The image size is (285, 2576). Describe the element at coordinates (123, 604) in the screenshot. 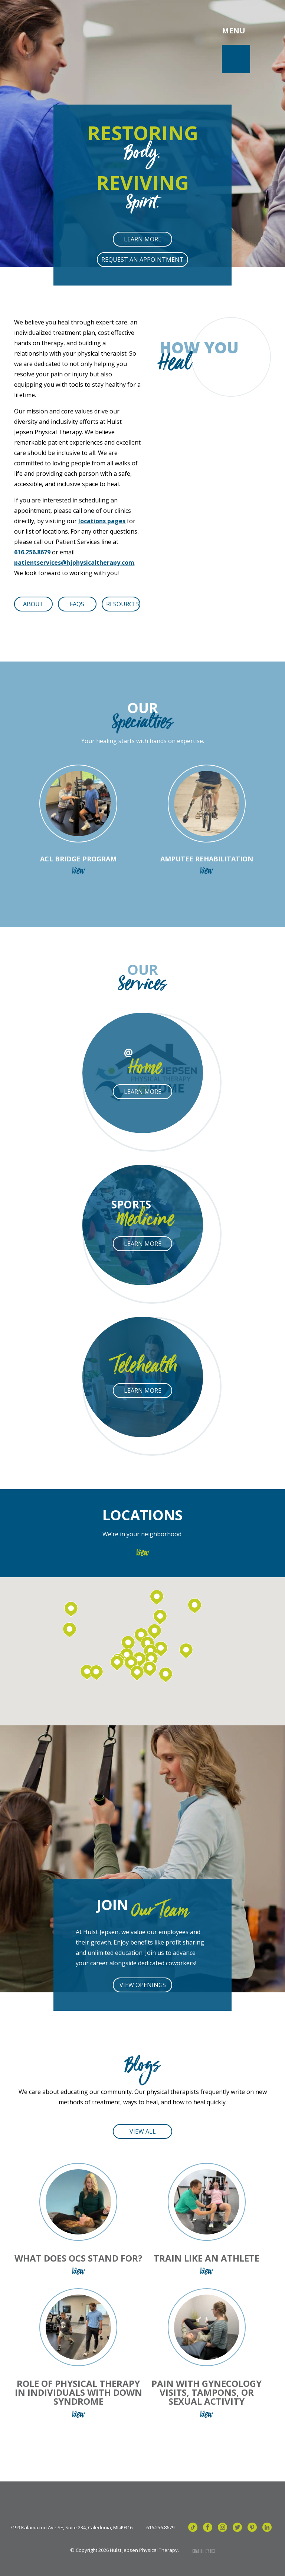

I see `Resources` at that location.